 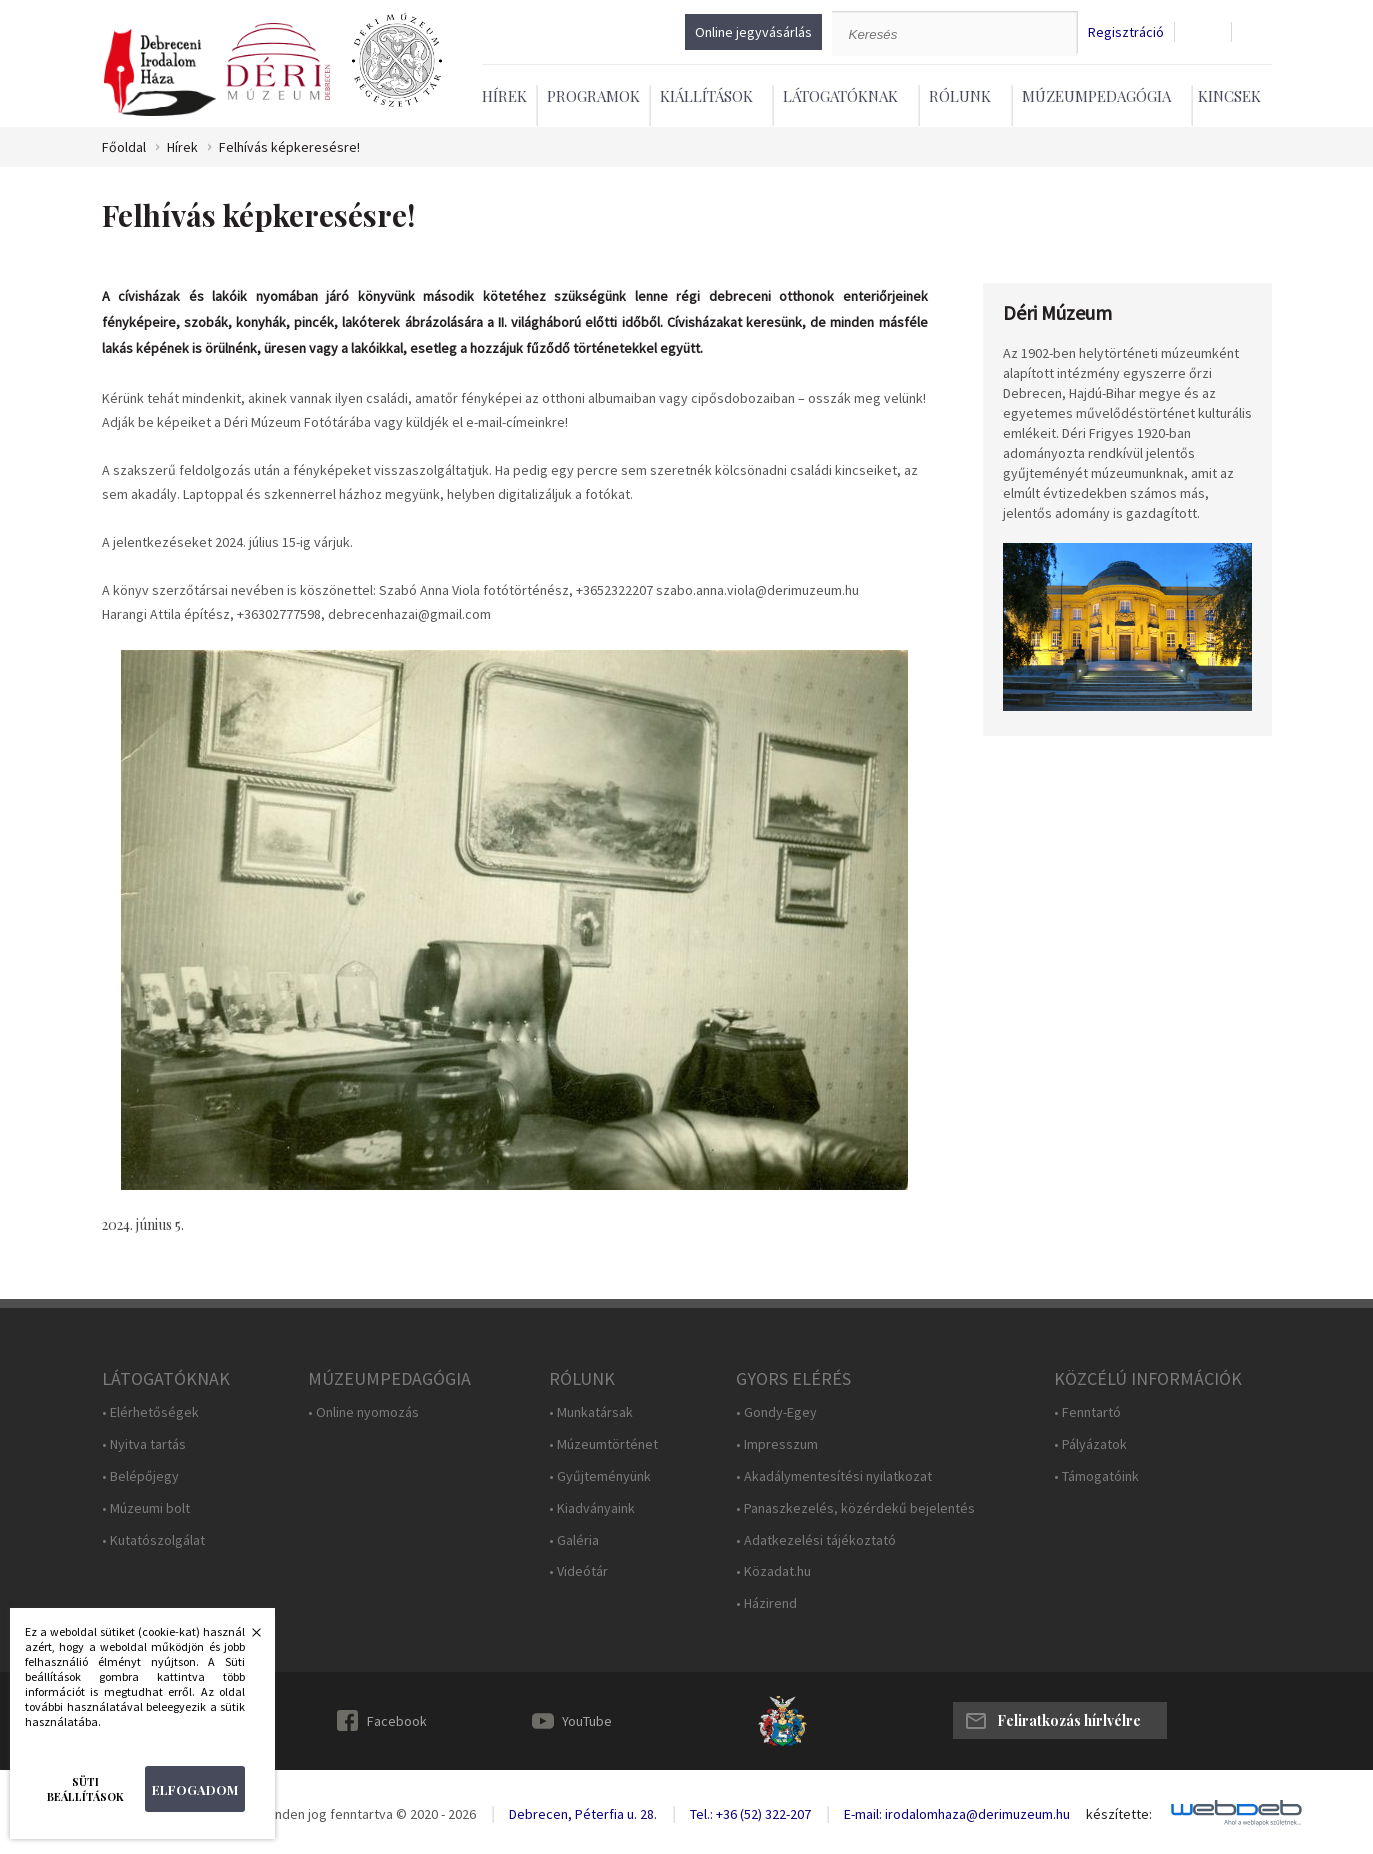 I want to click on • Galéria, so click(x=574, y=1540).